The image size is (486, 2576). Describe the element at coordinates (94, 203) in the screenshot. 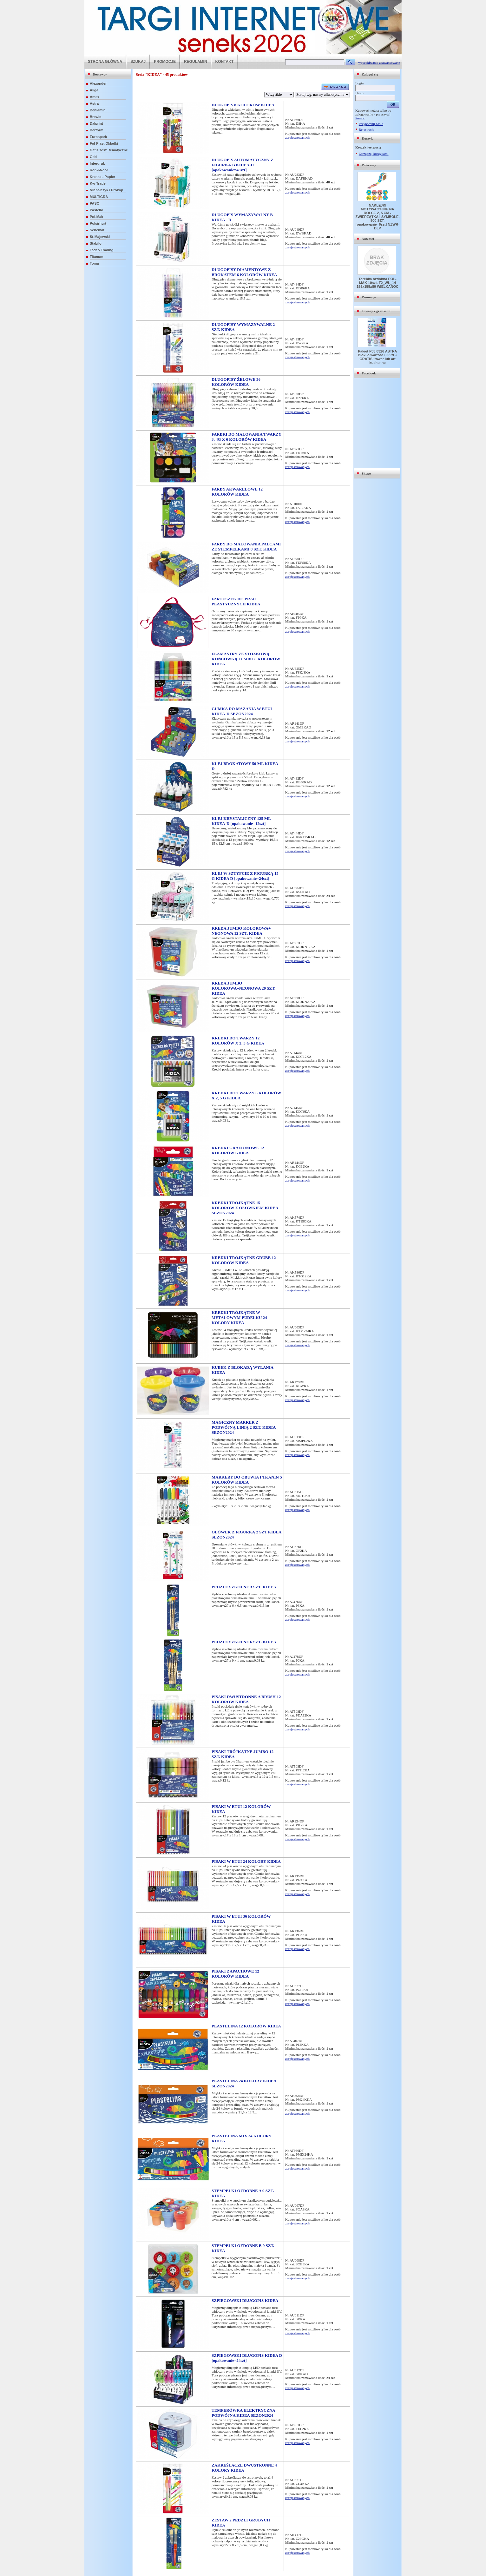

I see `PASO` at that location.